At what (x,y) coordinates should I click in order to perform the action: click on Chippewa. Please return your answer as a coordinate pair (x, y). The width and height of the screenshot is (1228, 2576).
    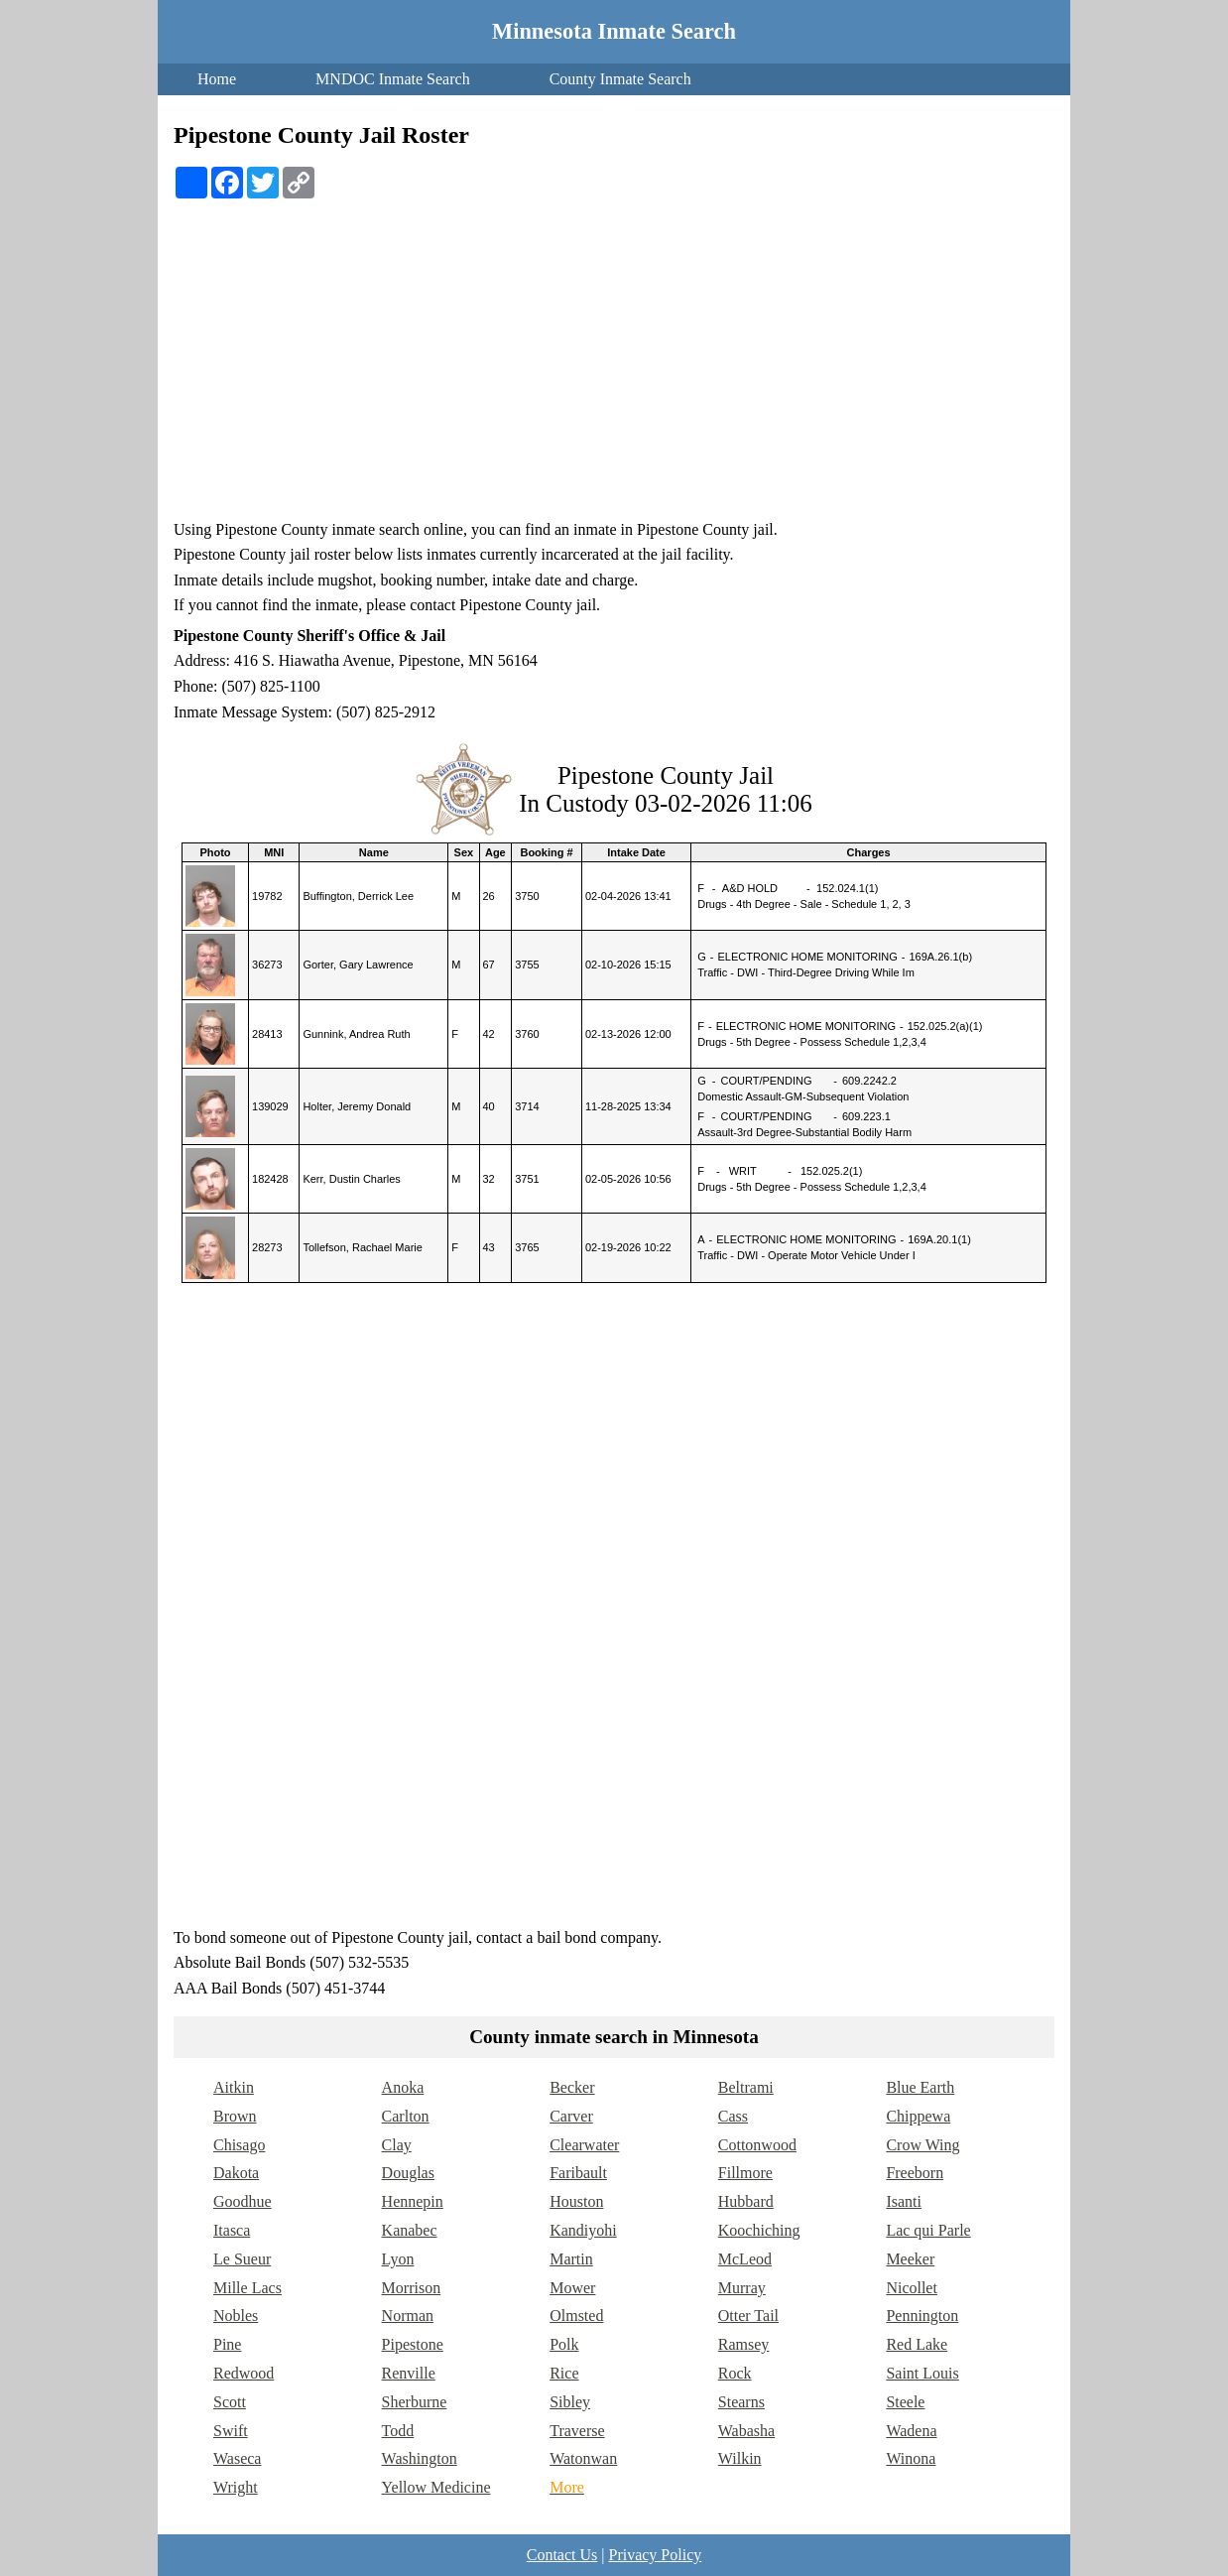
    Looking at the image, I should click on (918, 2116).